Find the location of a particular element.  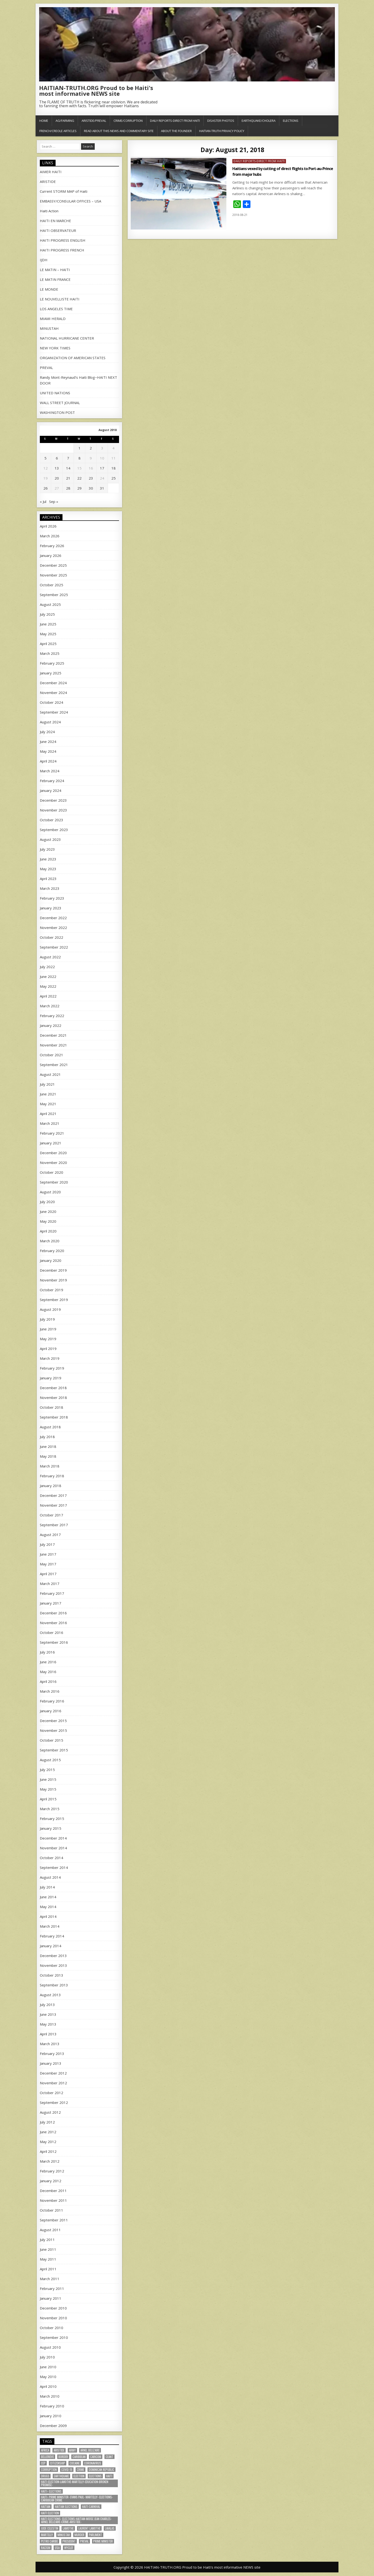

January 2016 is located at coordinates (50, 1710).